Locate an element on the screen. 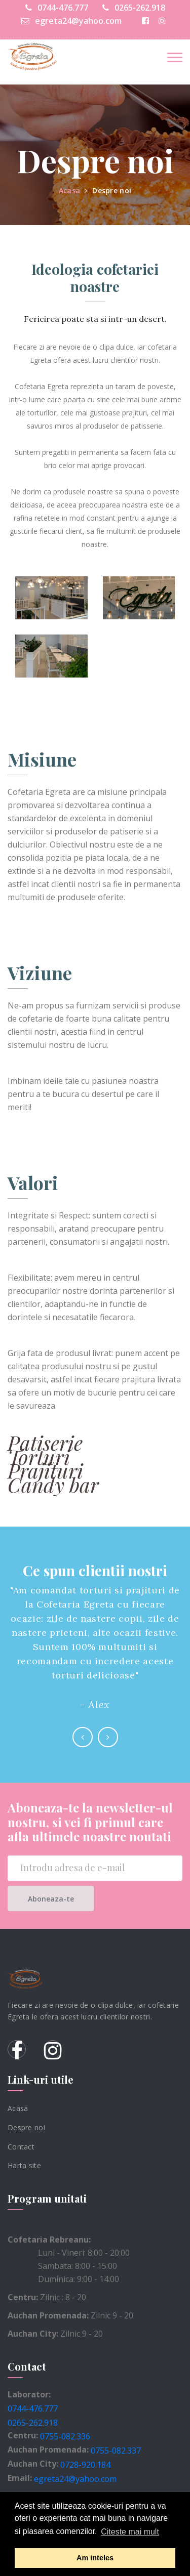  Citeste mai mult [button] is located at coordinates (130, 2531).